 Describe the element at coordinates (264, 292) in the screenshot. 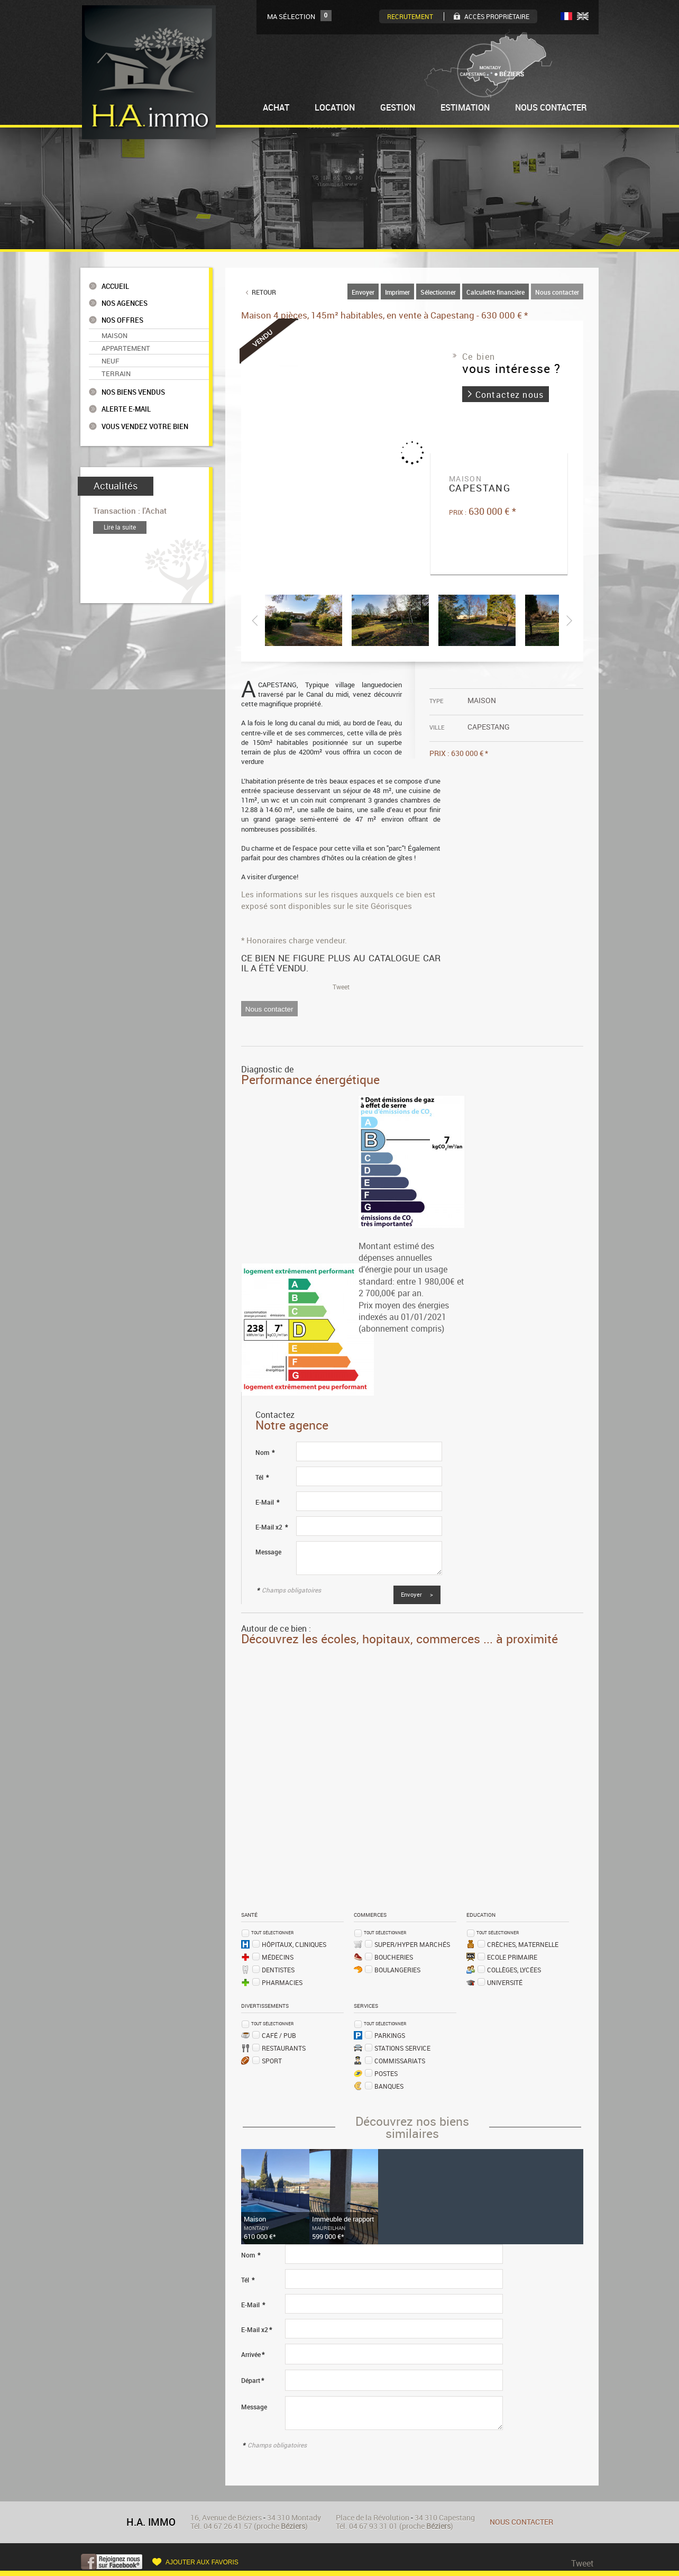

I see `Retour` at that location.